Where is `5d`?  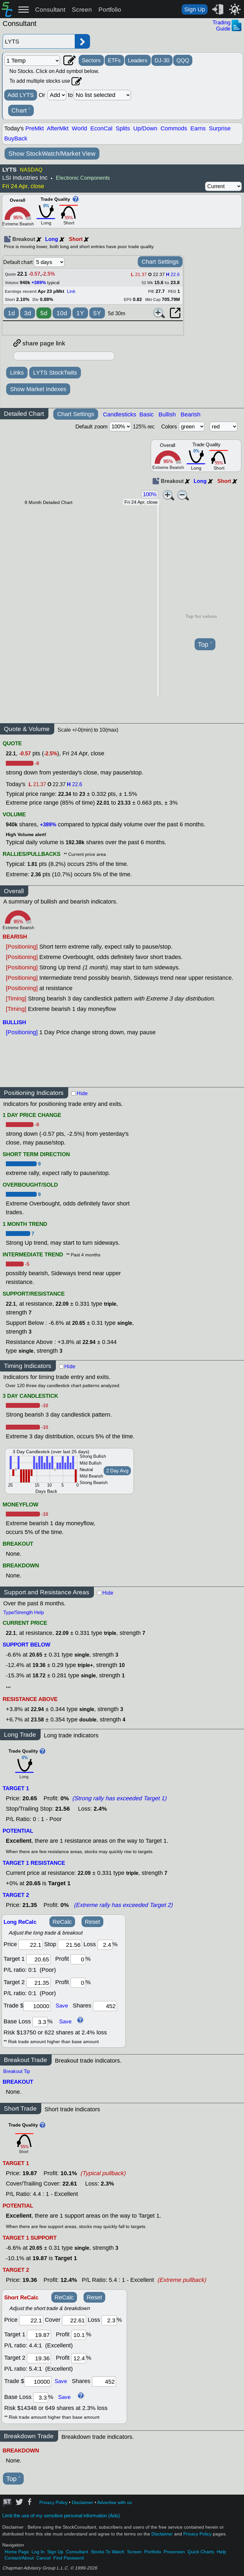 5d is located at coordinates (43, 313).